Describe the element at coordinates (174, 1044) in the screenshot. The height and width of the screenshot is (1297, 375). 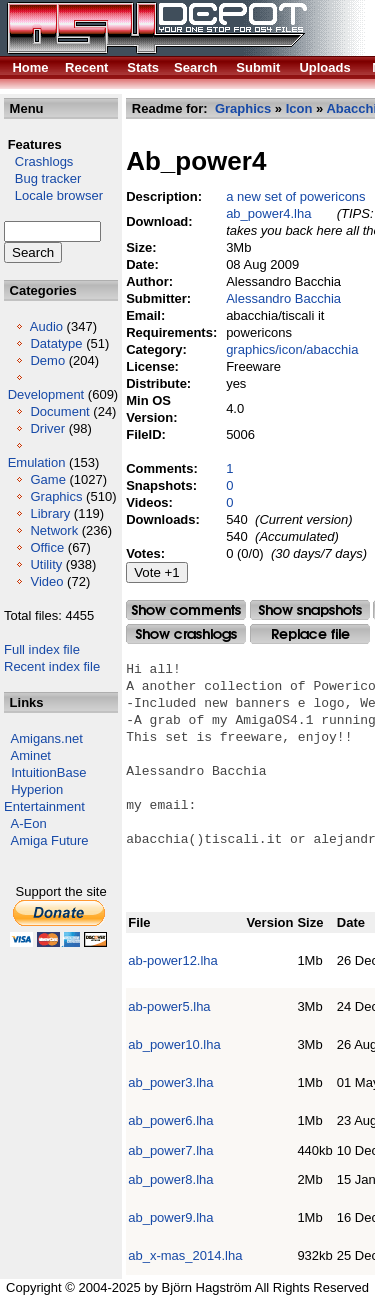
I see `ab_power10.lha` at that location.